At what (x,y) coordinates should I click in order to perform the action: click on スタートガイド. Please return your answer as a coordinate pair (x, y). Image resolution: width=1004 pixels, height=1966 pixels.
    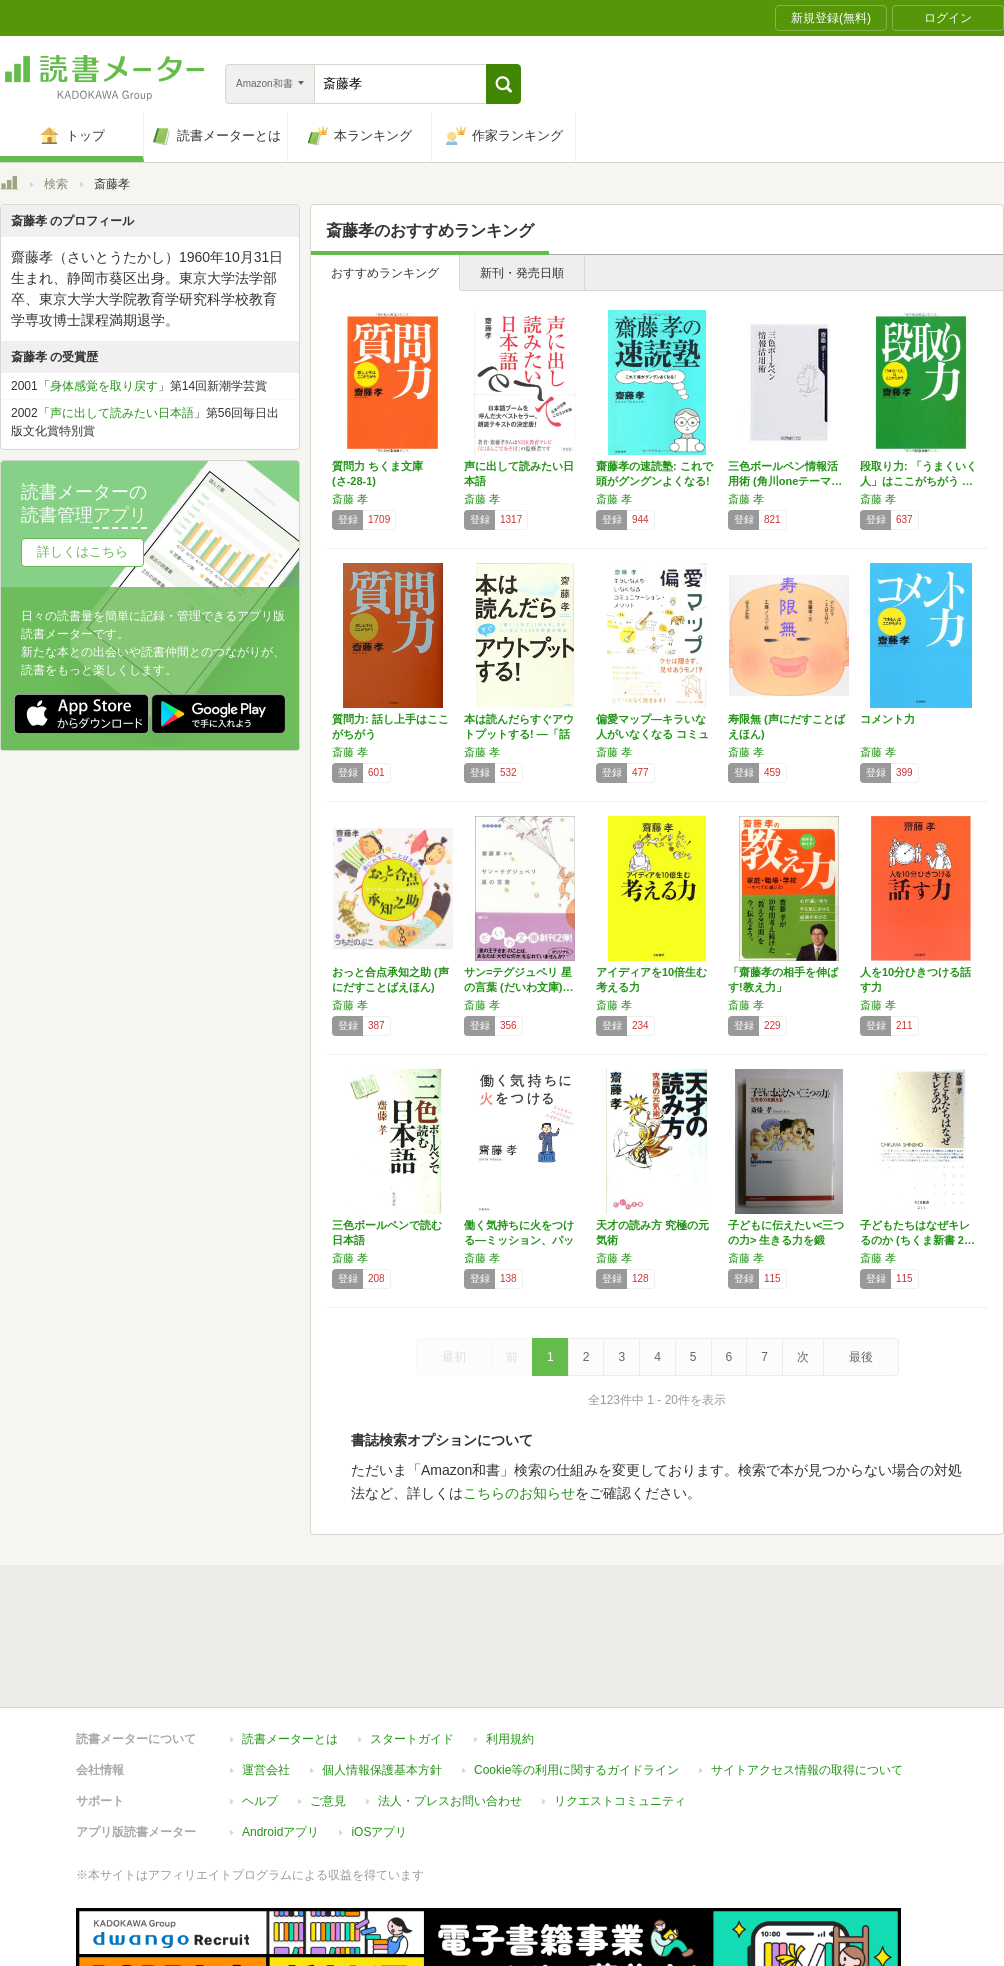
    Looking at the image, I should click on (412, 1647).